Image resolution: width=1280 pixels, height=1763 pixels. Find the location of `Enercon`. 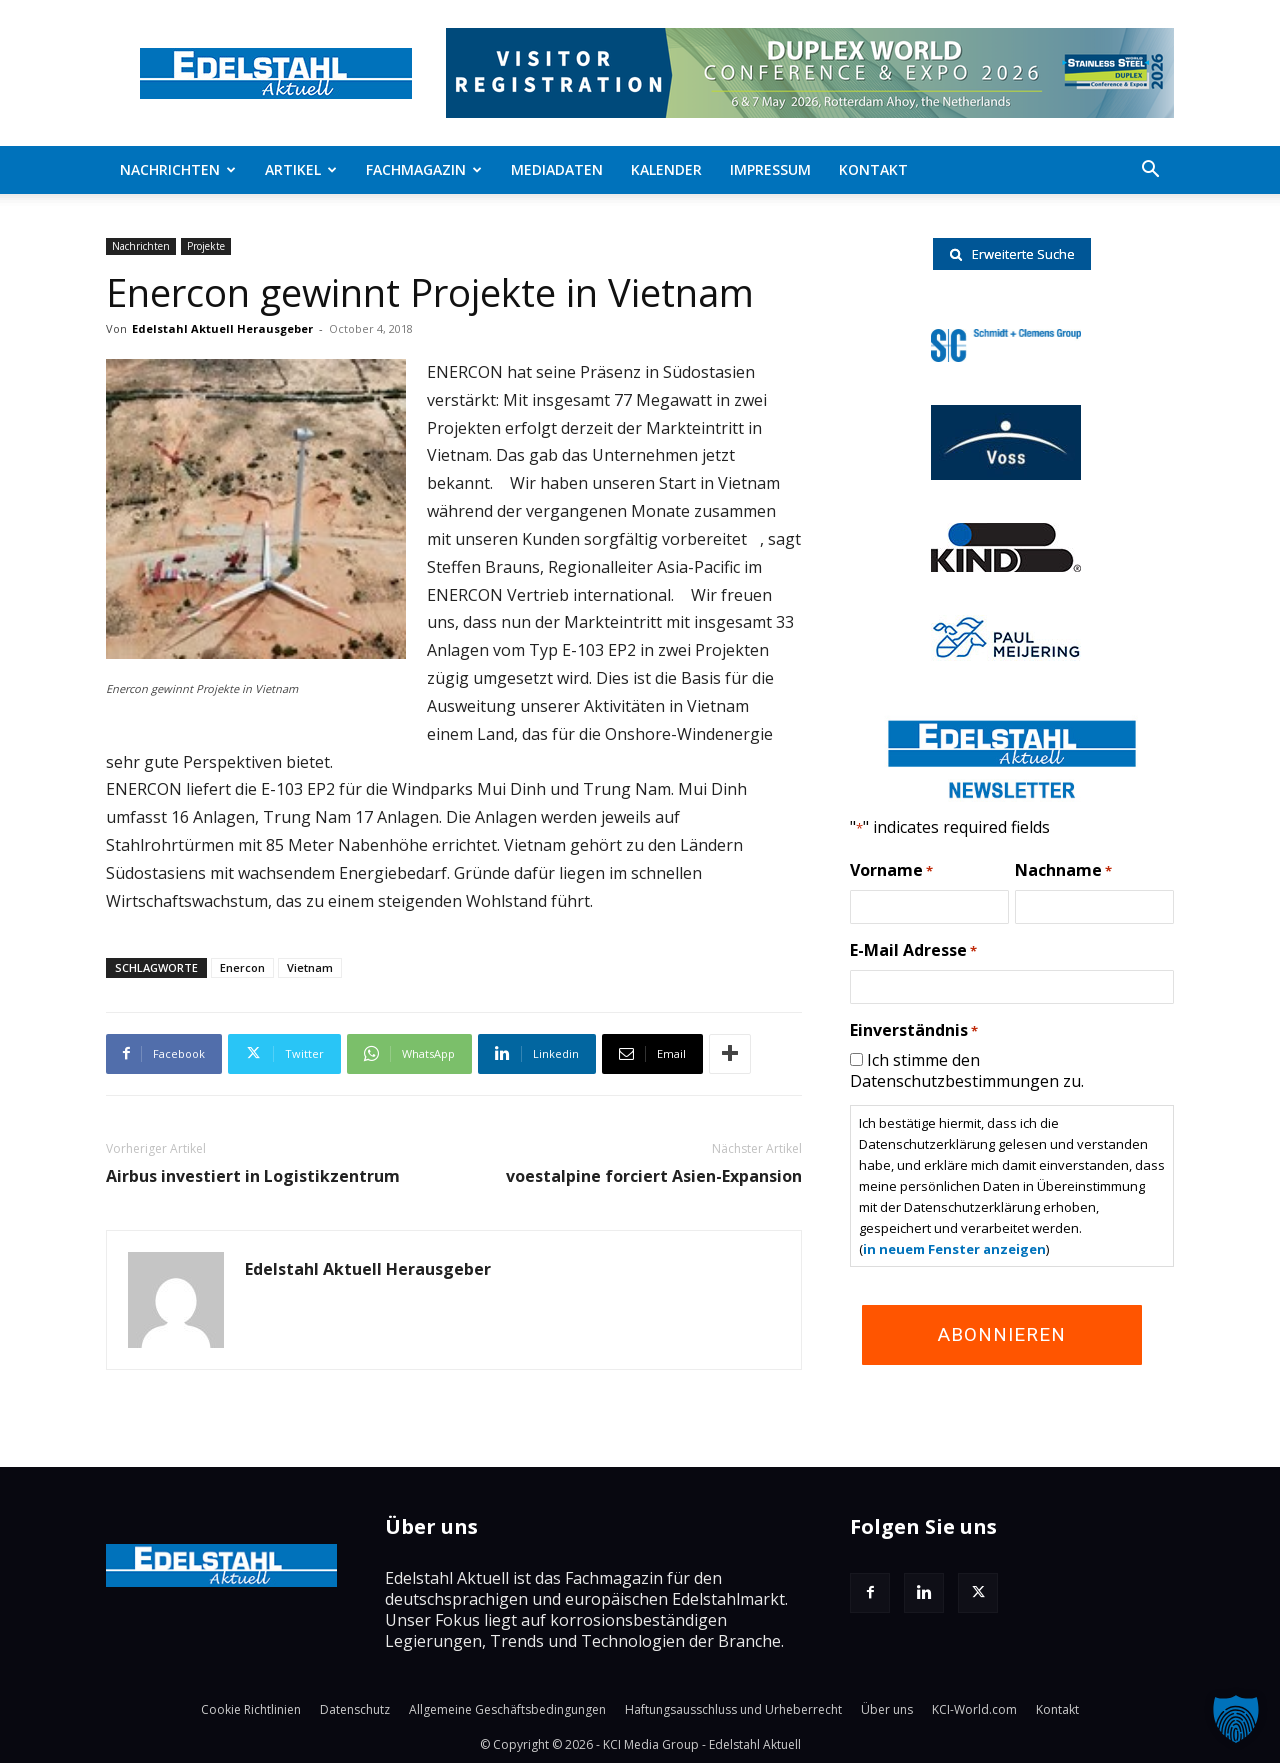

Enercon is located at coordinates (242, 967).